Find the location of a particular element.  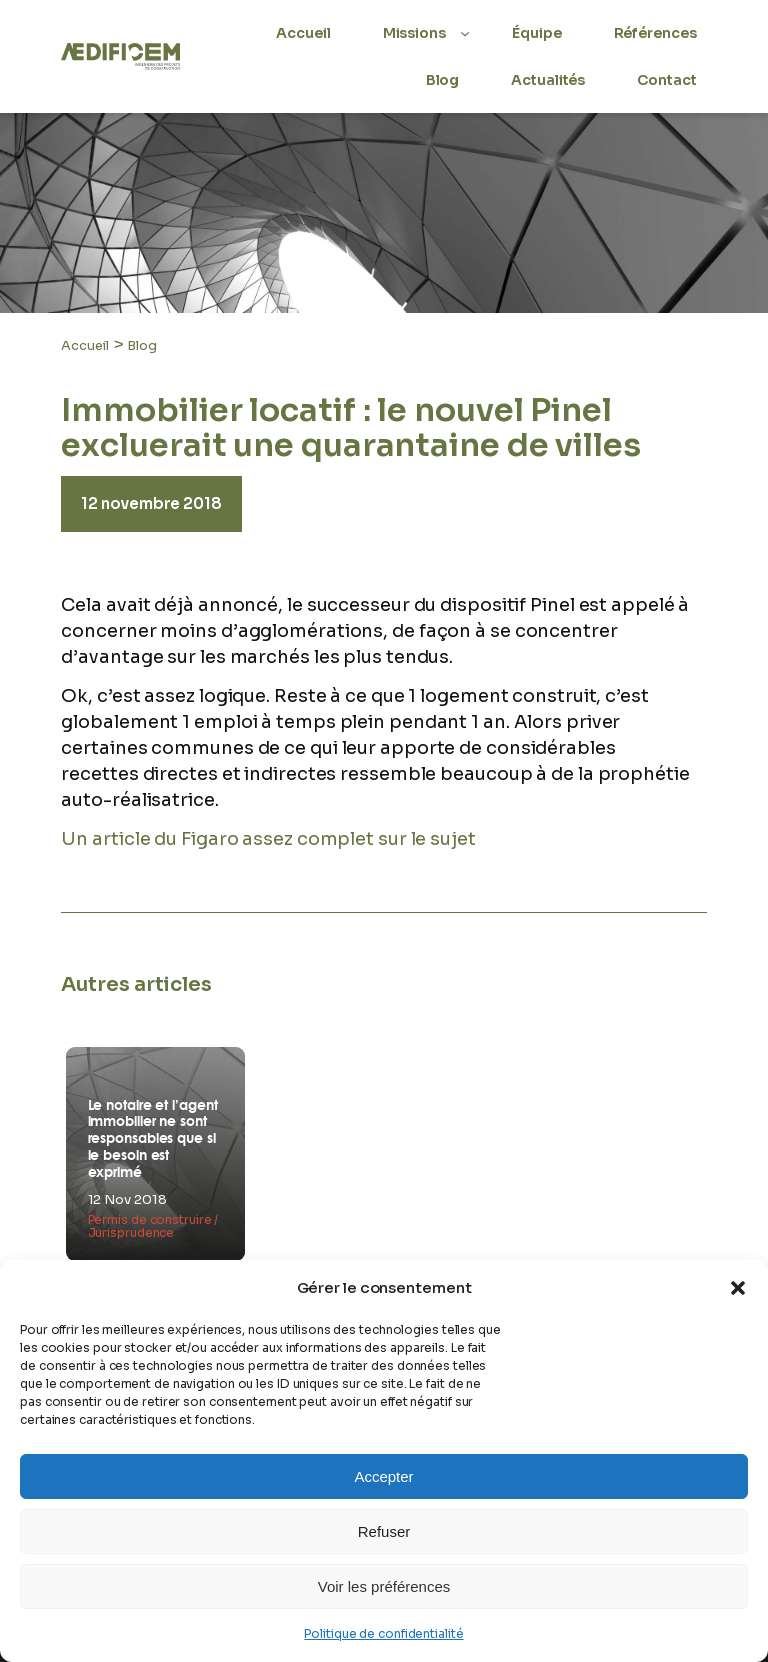

Blog is located at coordinates (142, 345).